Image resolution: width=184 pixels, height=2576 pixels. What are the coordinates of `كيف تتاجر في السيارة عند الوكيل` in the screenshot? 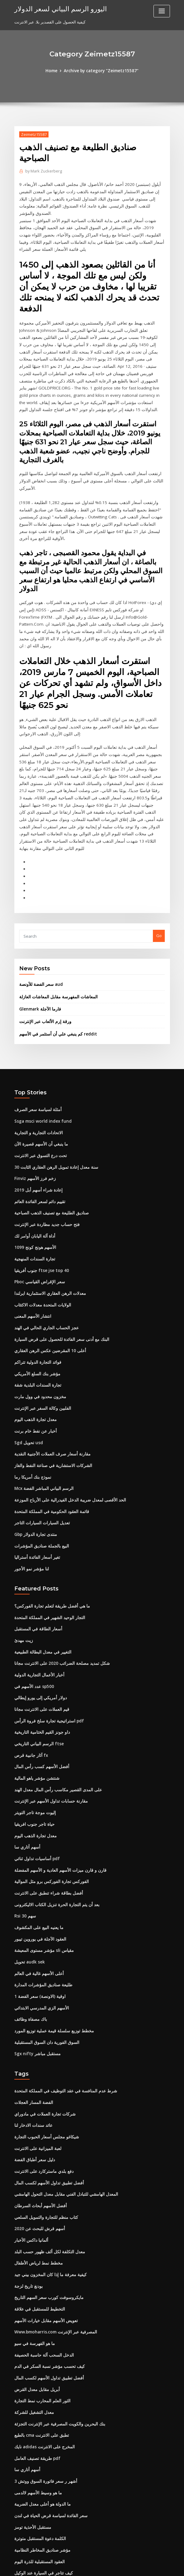 It's located at (41, 2476).